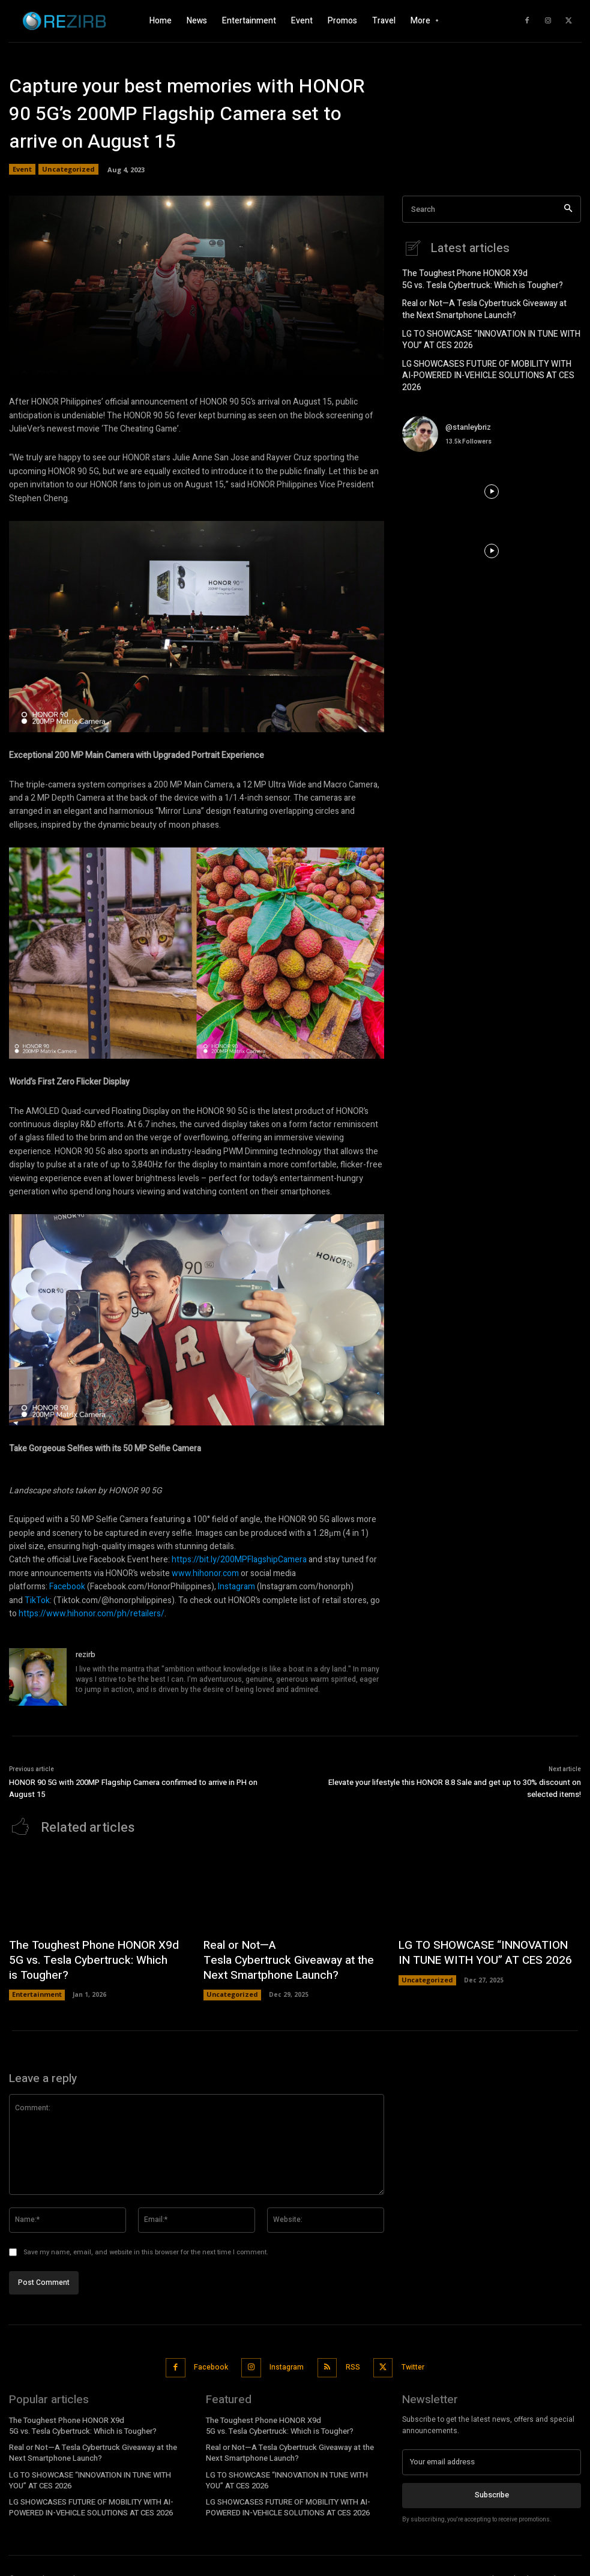  Describe the element at coordinates (67, 1586) in the screenshot. I see `Facebook` at that location.